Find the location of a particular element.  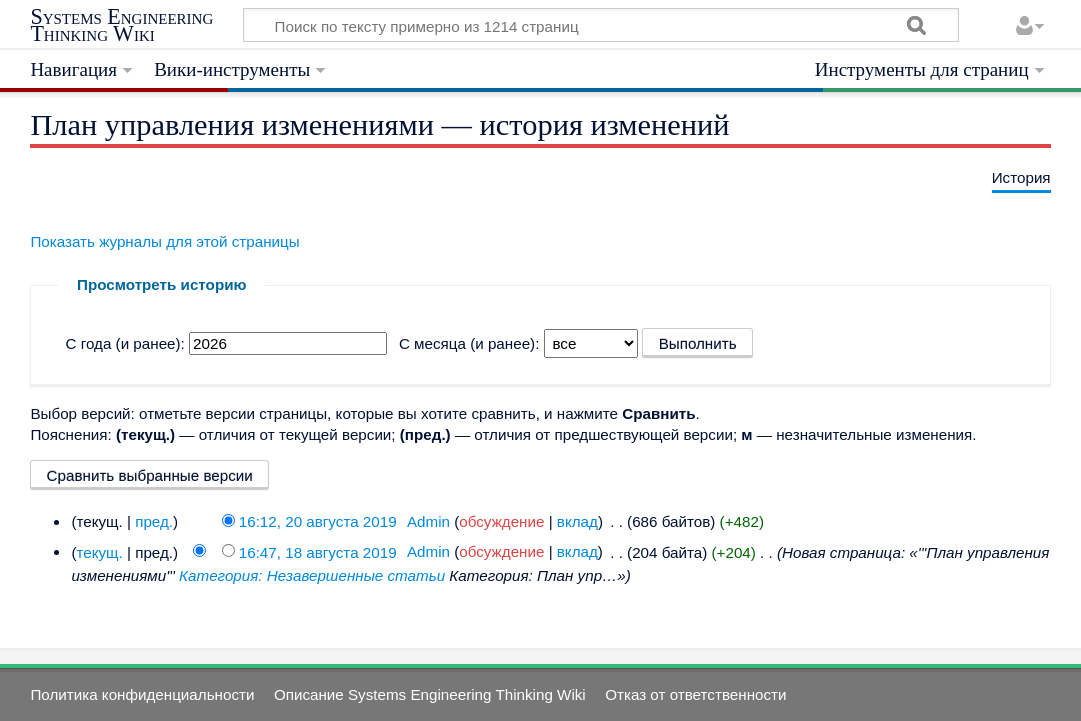

Systems Engineering Thinking Wiki is located at coordinates (121, 25).